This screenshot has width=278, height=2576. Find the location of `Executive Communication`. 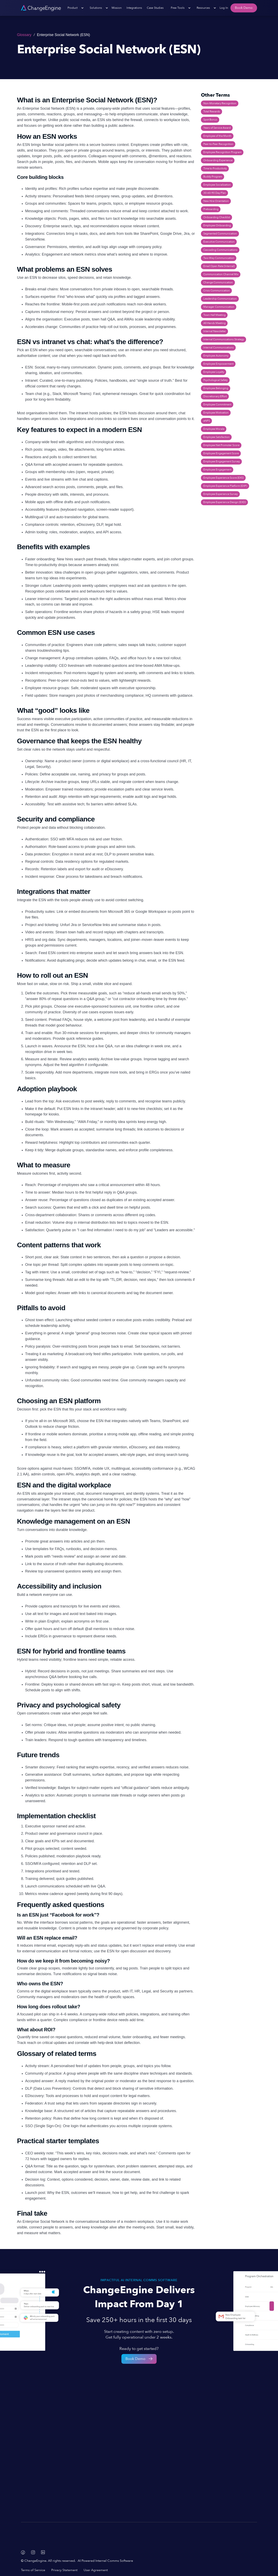

Executive Communication is located at coordinates (219, 242).